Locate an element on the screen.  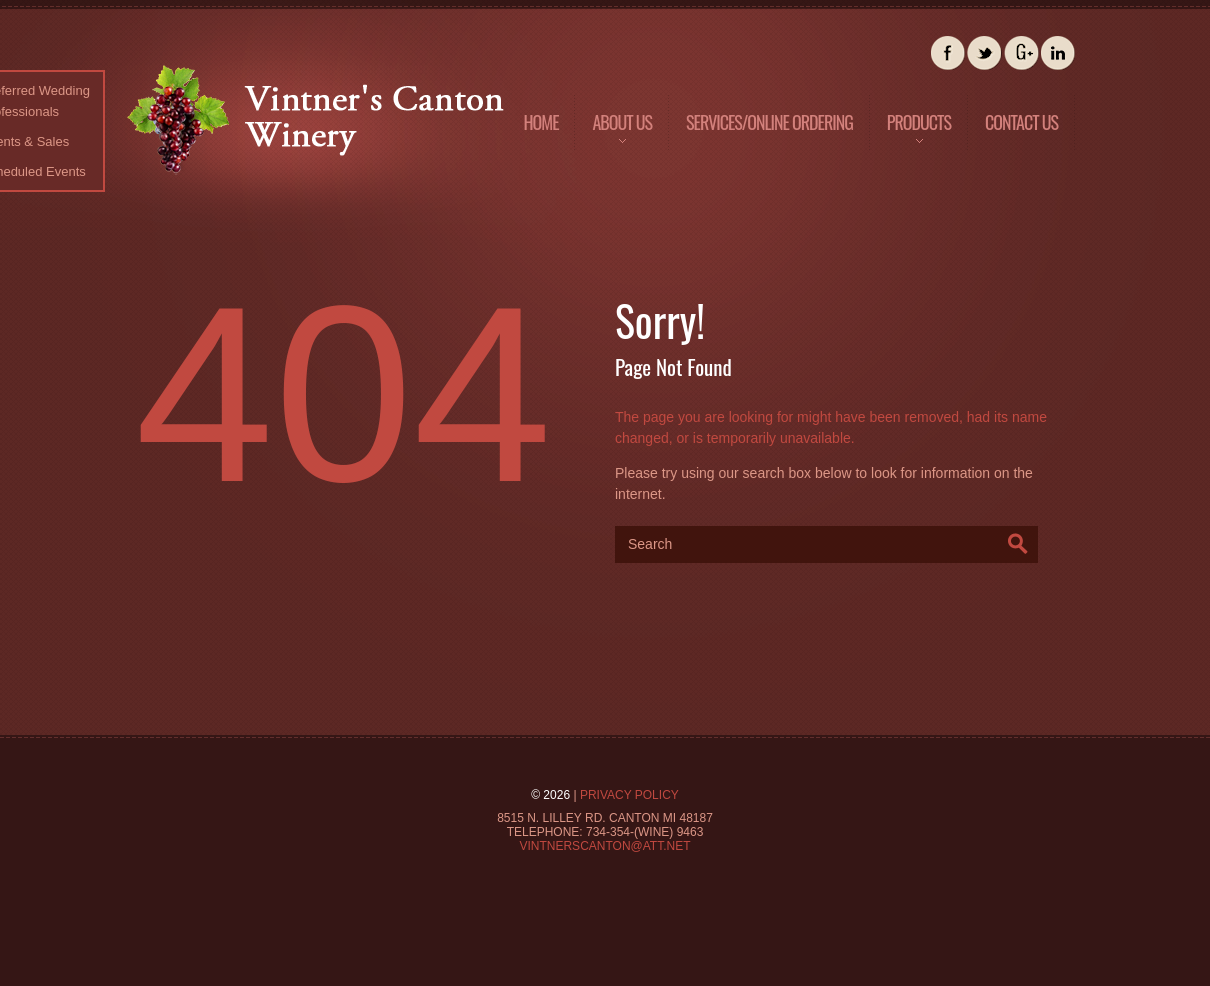
Services/Online Ordering is located at coordinates (769, 122).